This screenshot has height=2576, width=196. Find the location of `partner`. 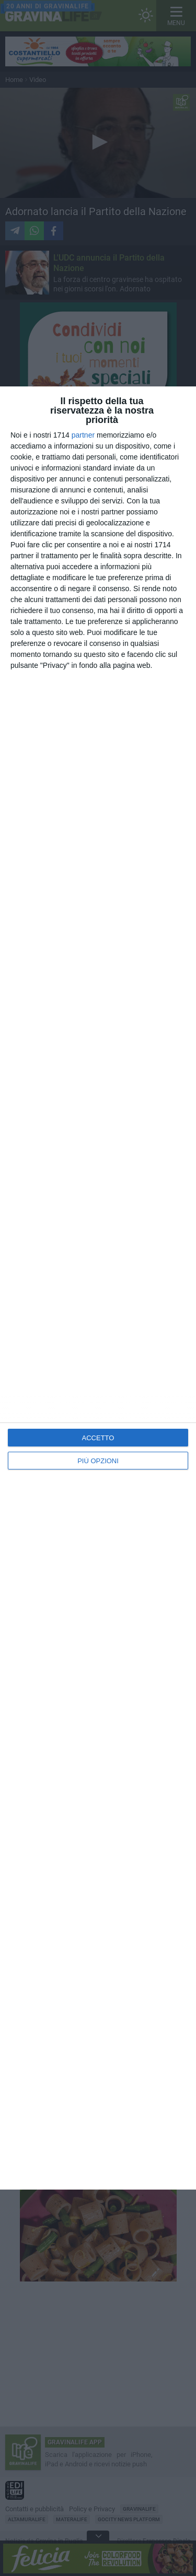

partner is located at coordinates (83, 435).